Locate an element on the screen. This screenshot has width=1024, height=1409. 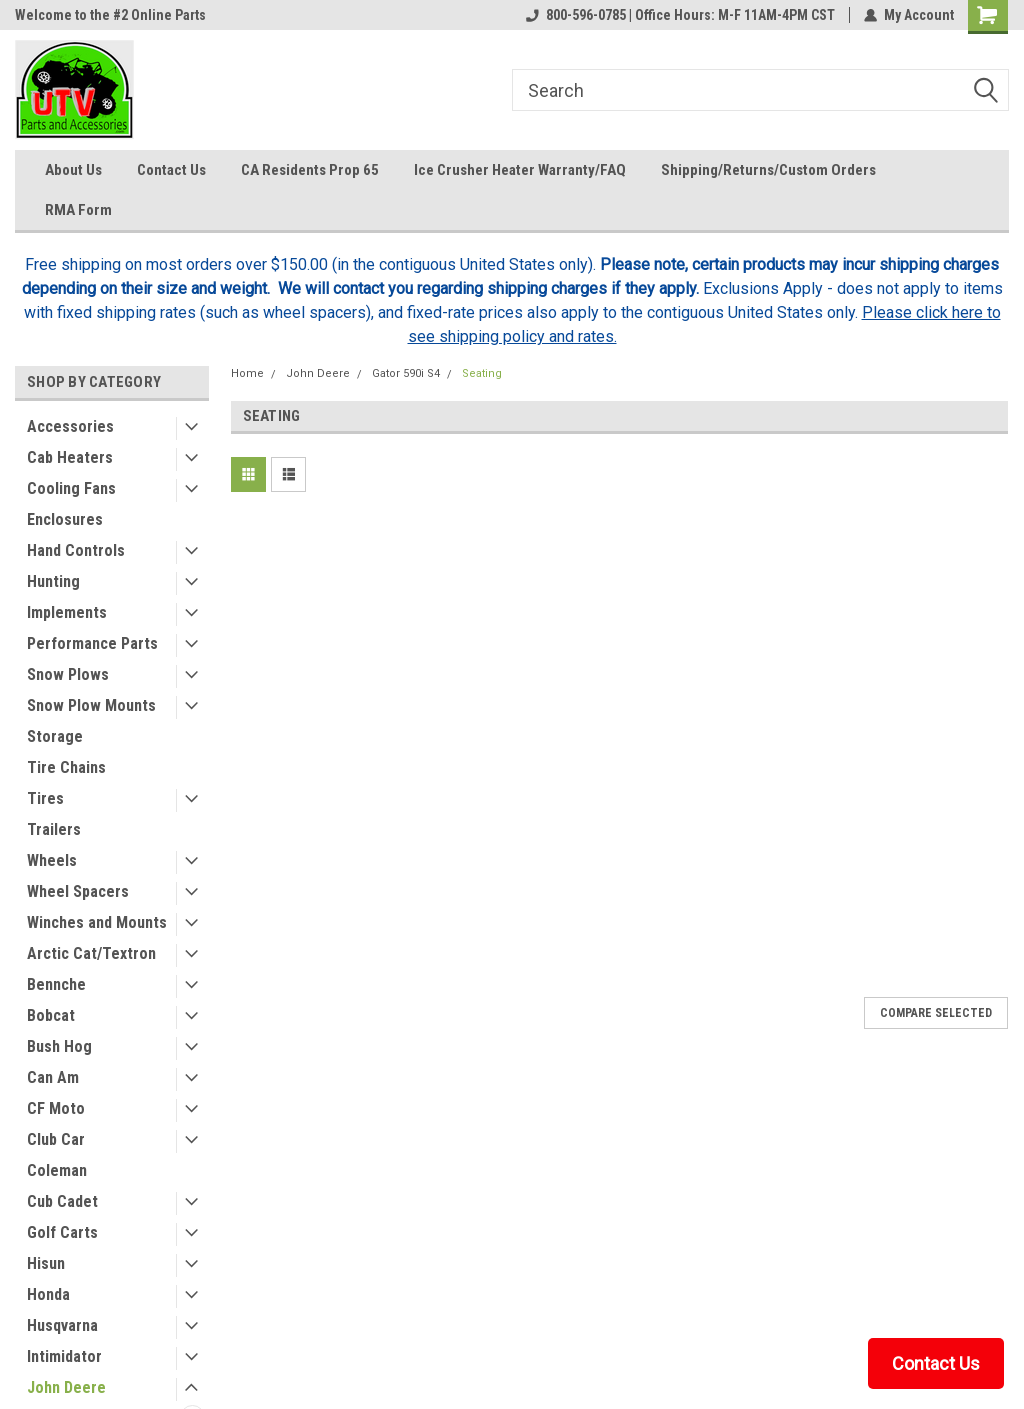
Ice Crusher Heater Warranty/FAQ is located at coordinates (520, 170).